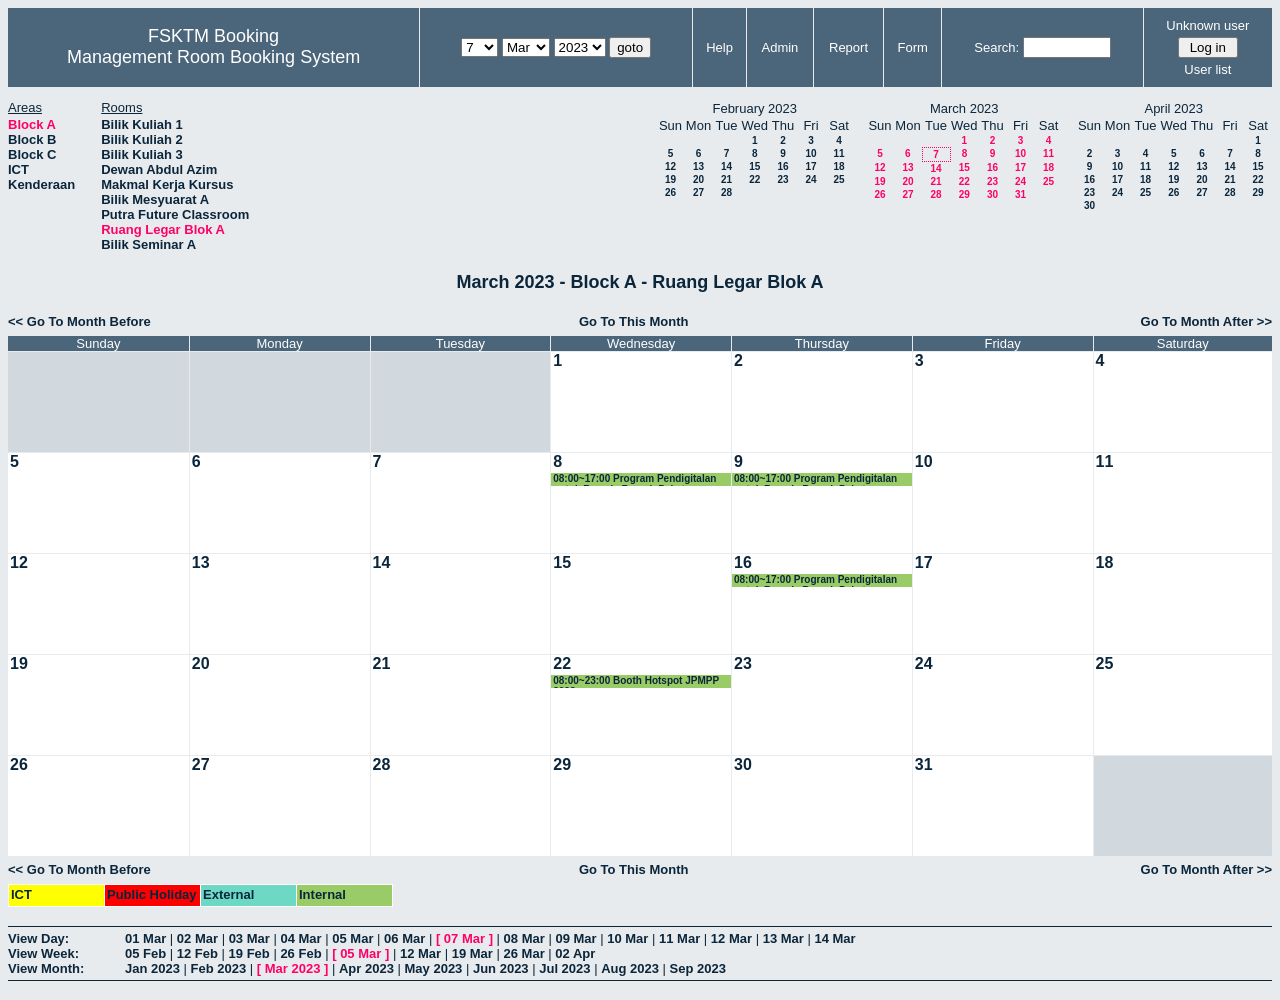  What do you see at coordinates (145, 938) in the screenshot?
I see `01 Mar` at bounding box center [145, 938].